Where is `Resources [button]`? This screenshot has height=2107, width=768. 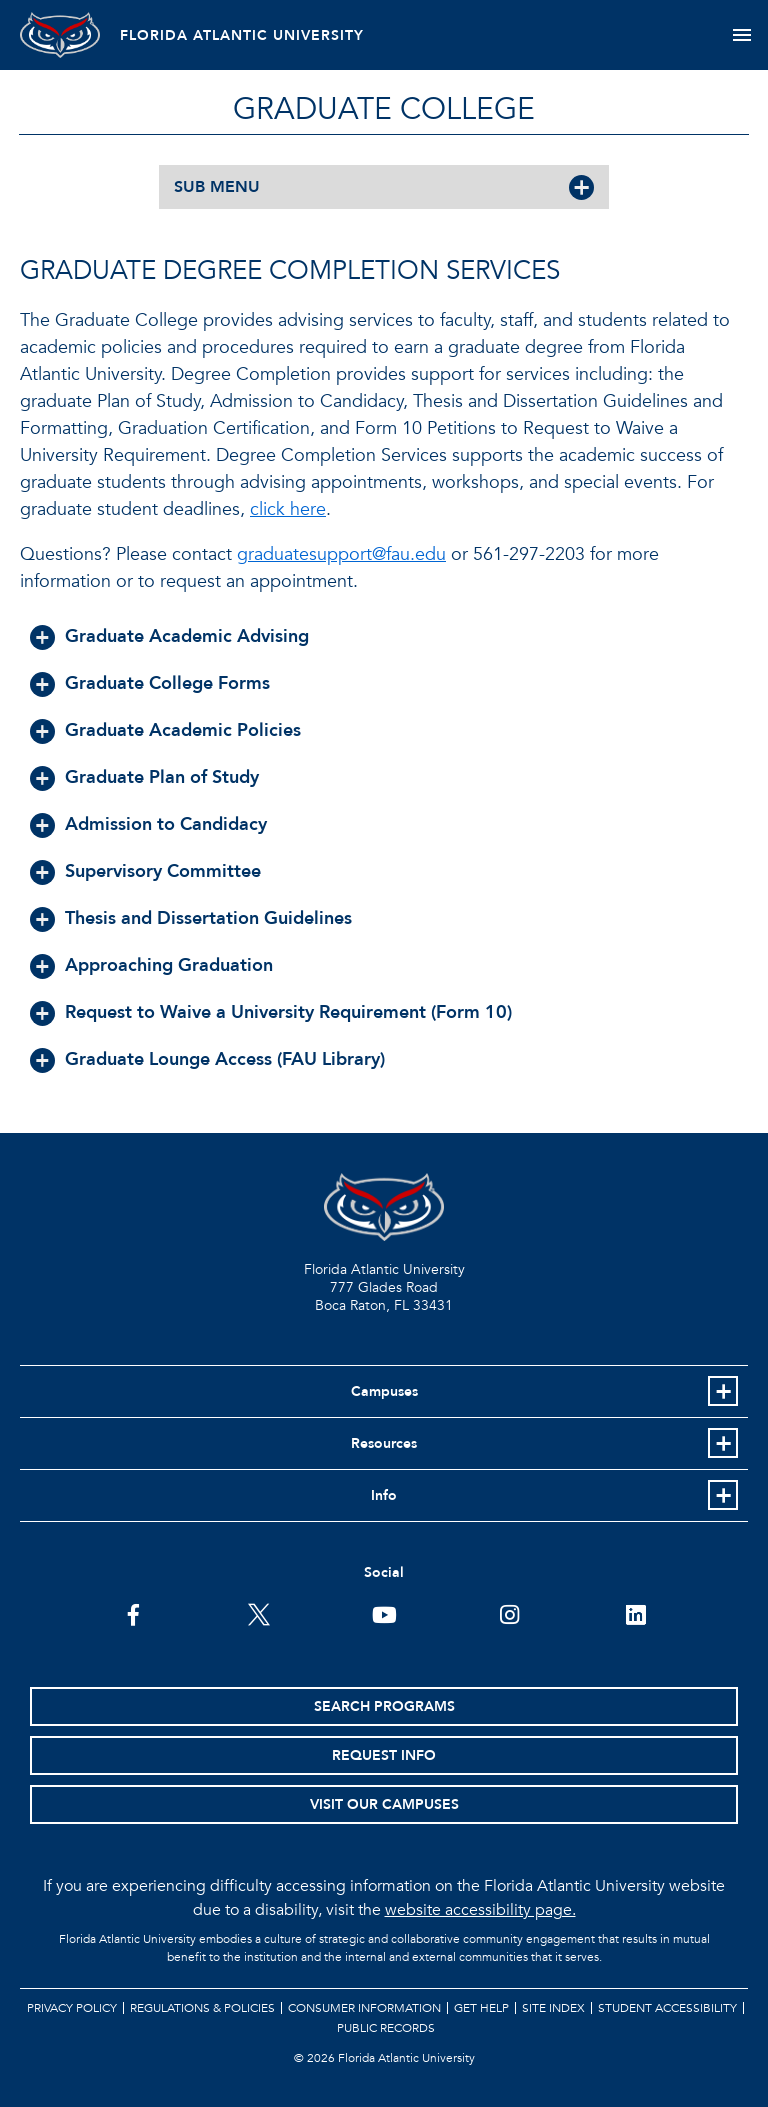
Resources [button] is located at coordinates (384, 1443).